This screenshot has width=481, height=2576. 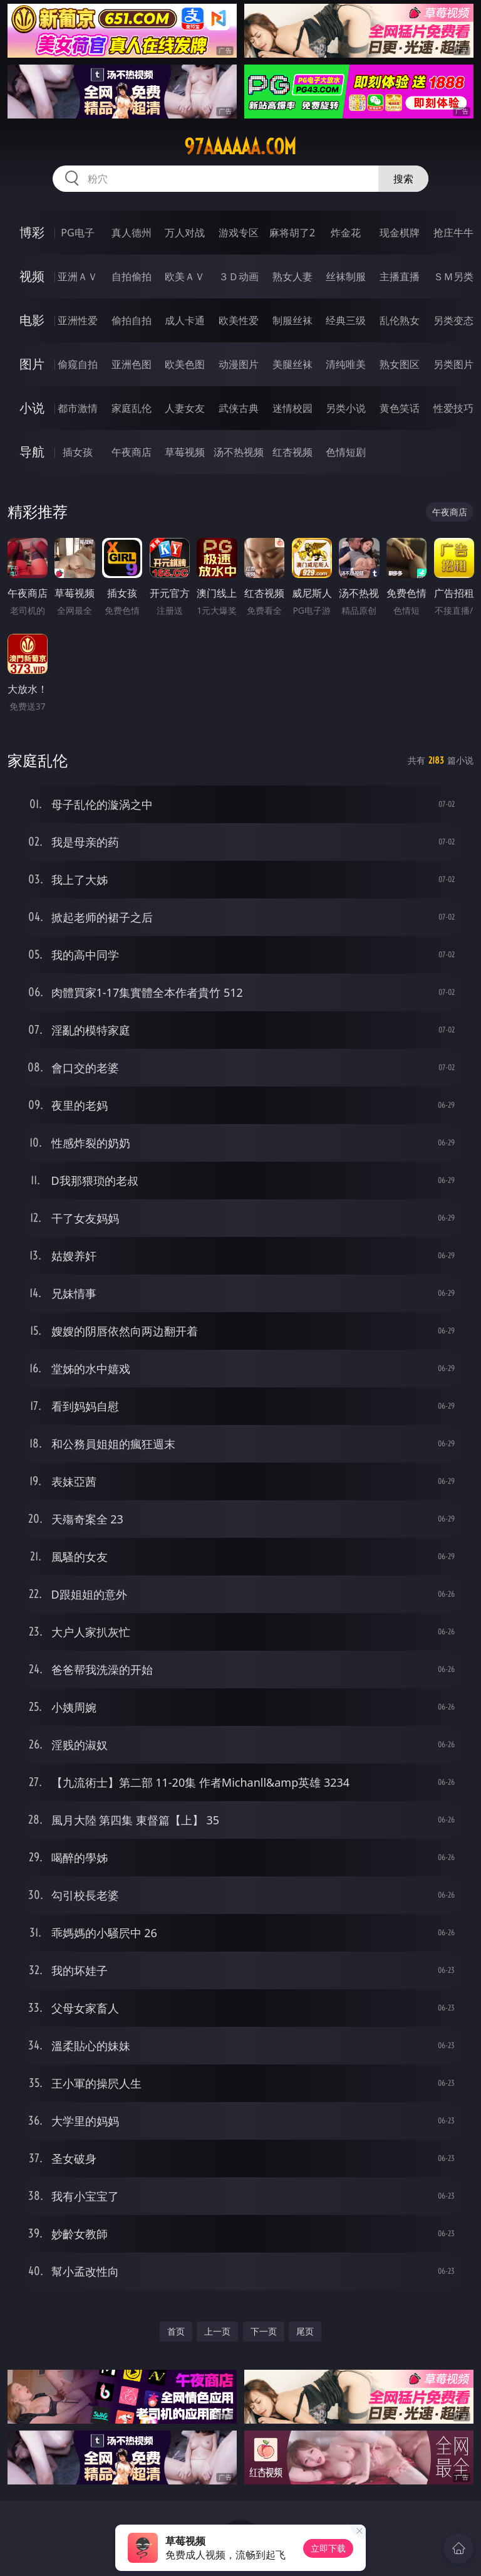 I want to click on 主播直播, so click(x=400, y=276).